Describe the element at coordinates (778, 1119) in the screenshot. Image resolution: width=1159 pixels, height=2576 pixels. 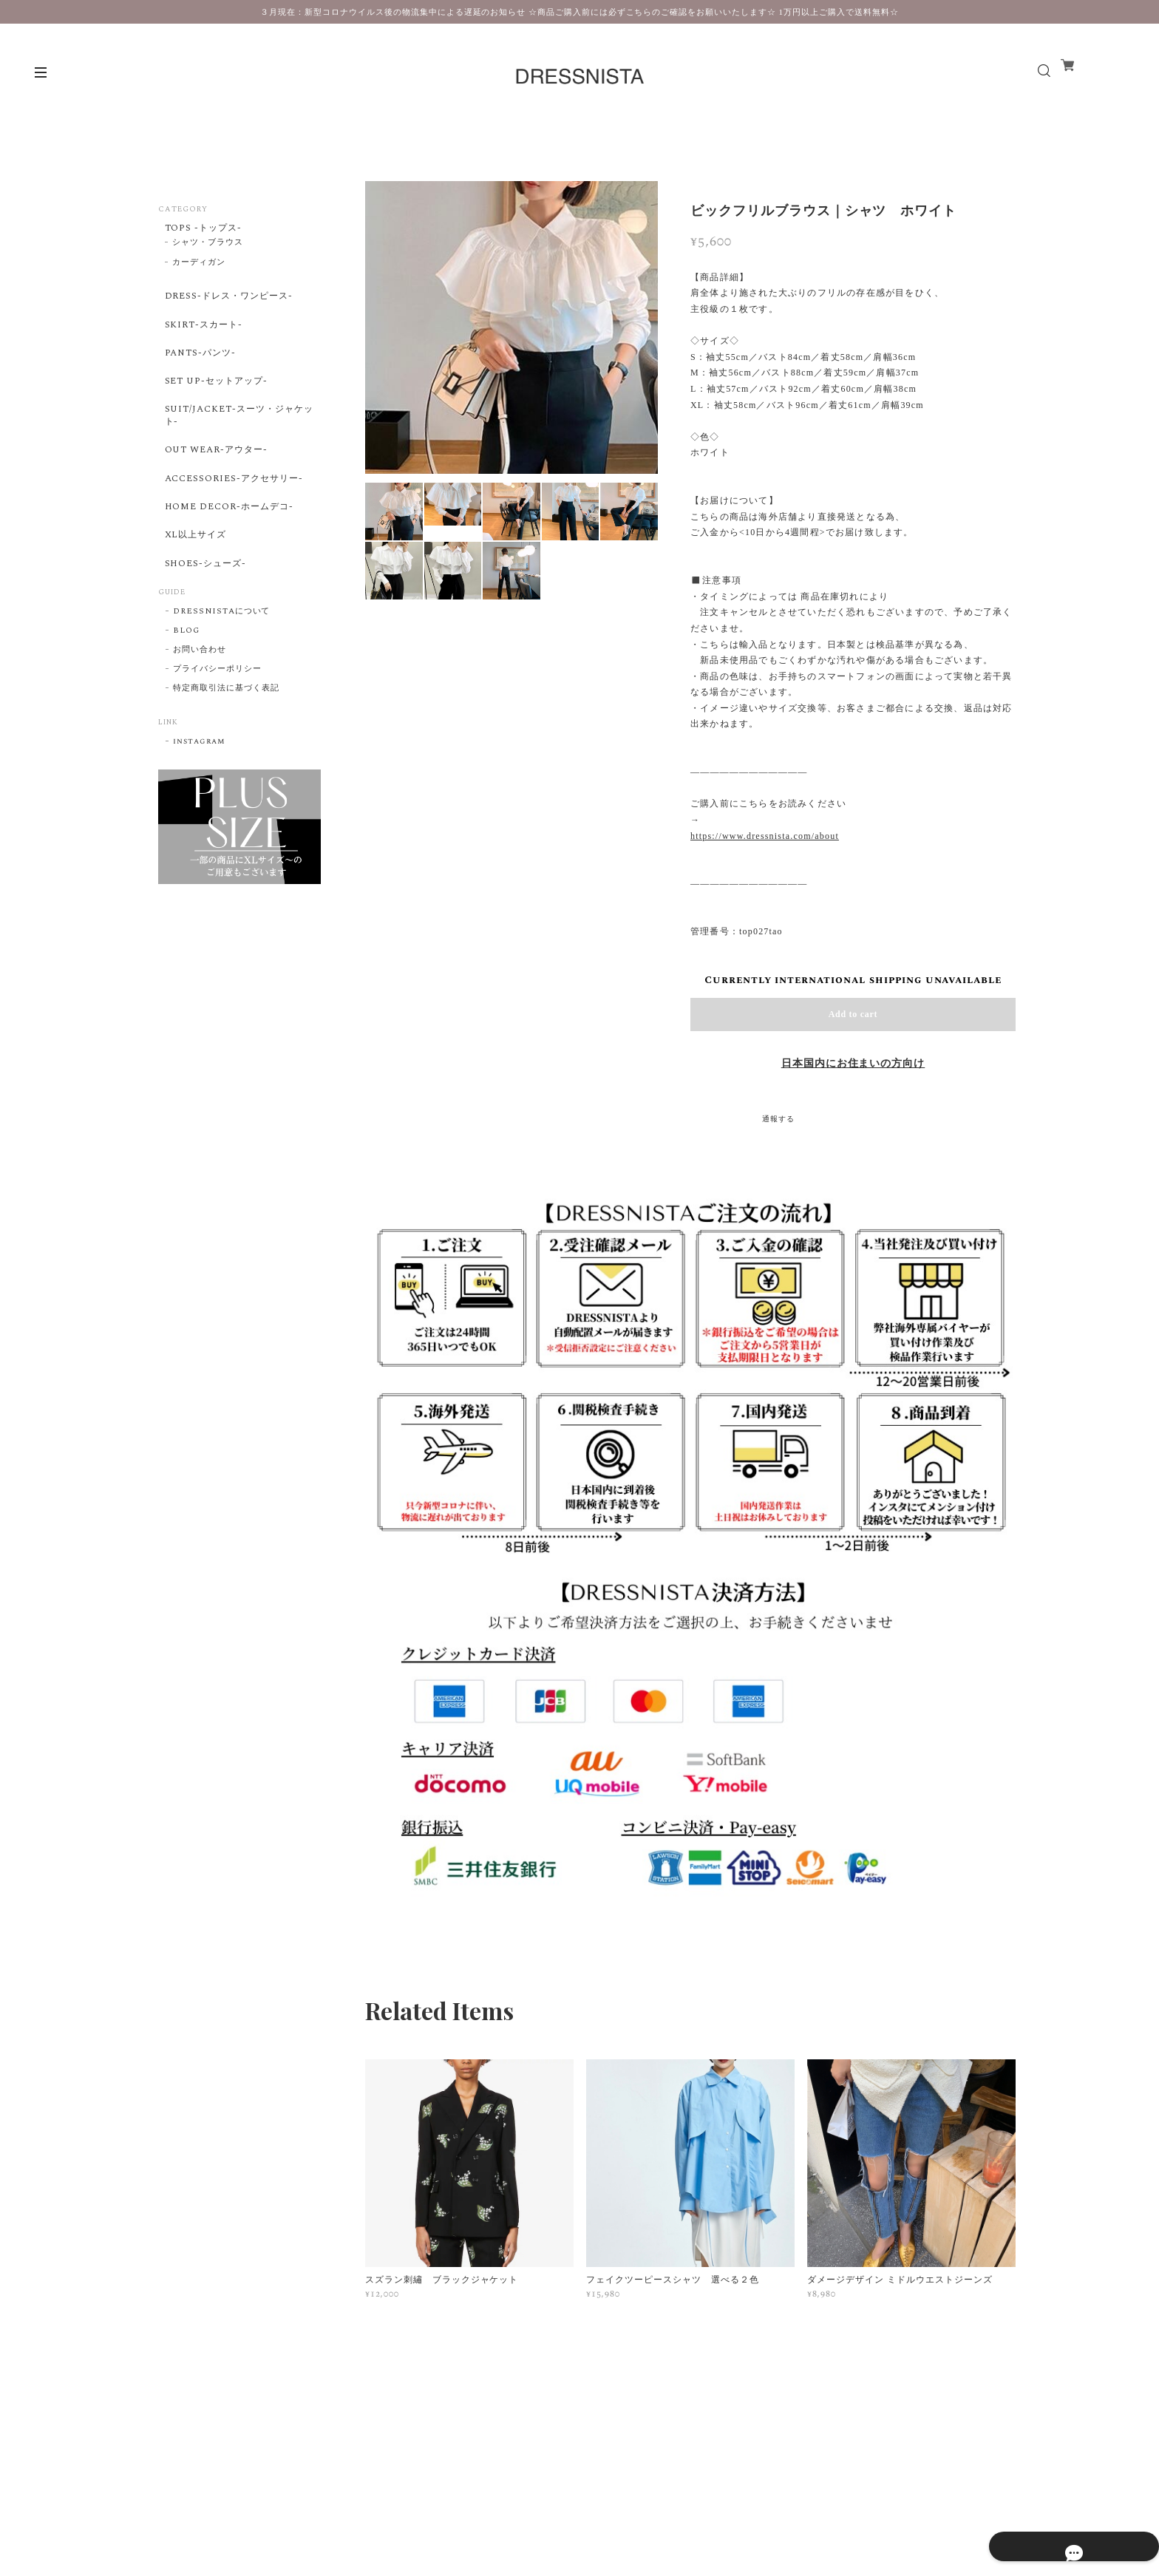
I see `通報する` at that location.